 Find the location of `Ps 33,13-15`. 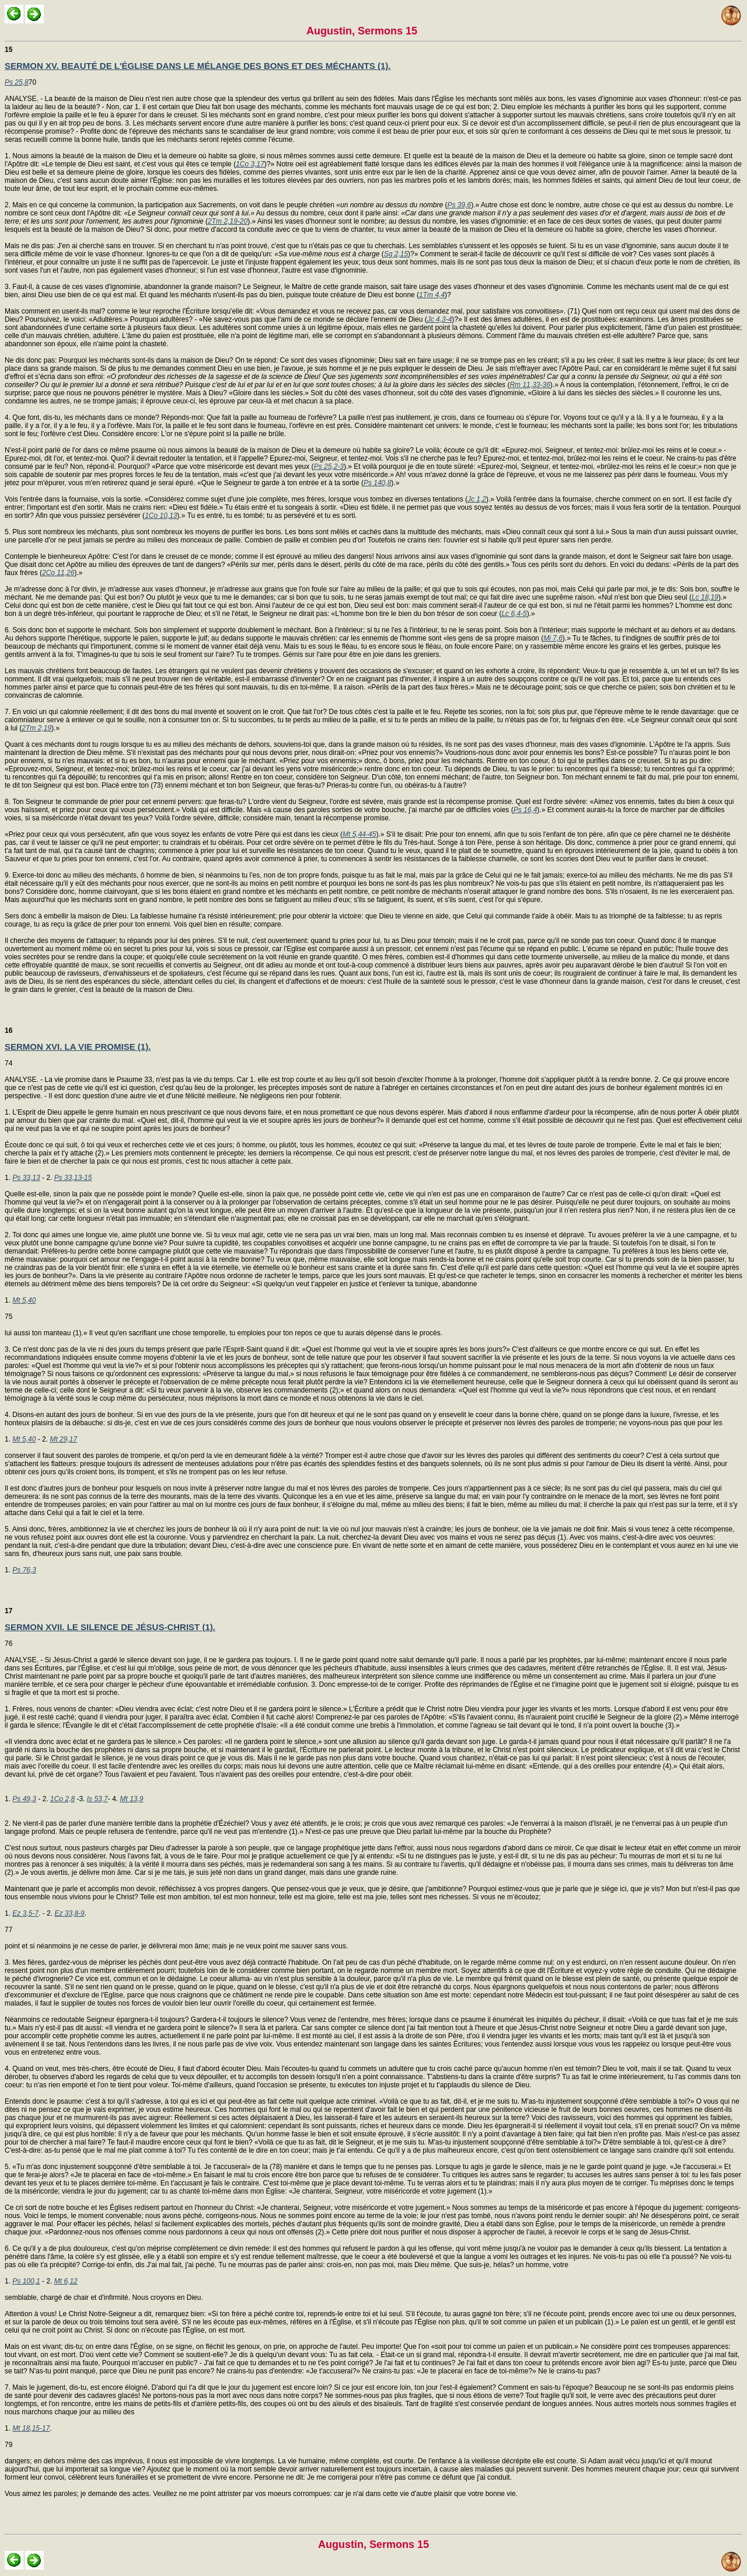

Ps 33,13-15 is located at coordinates (73, 1178).